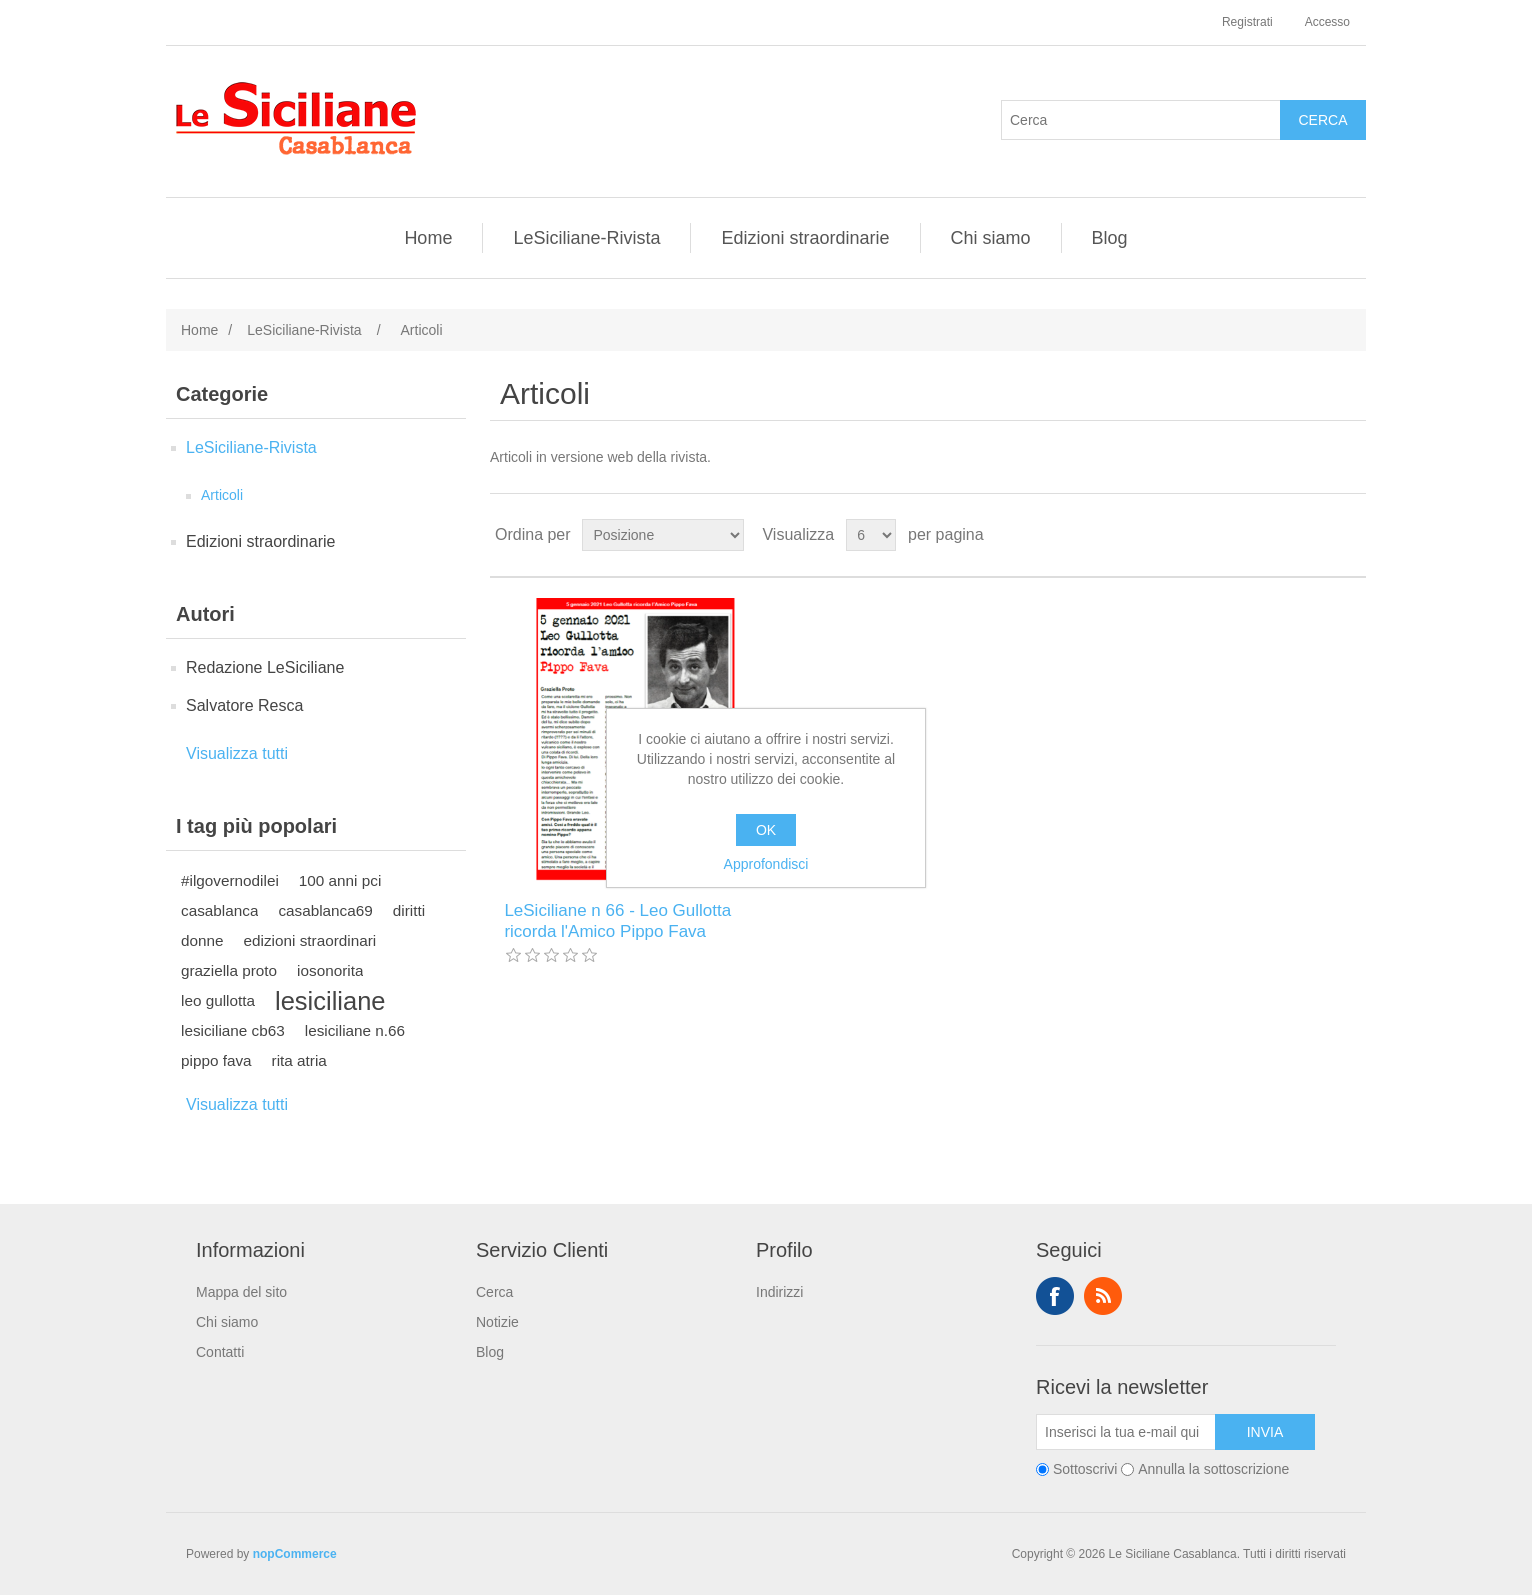  Describe the element at coordinates (663, 535) in the screenshot. I see `[Seleziona l'ordine dei prodotti]` at that location.